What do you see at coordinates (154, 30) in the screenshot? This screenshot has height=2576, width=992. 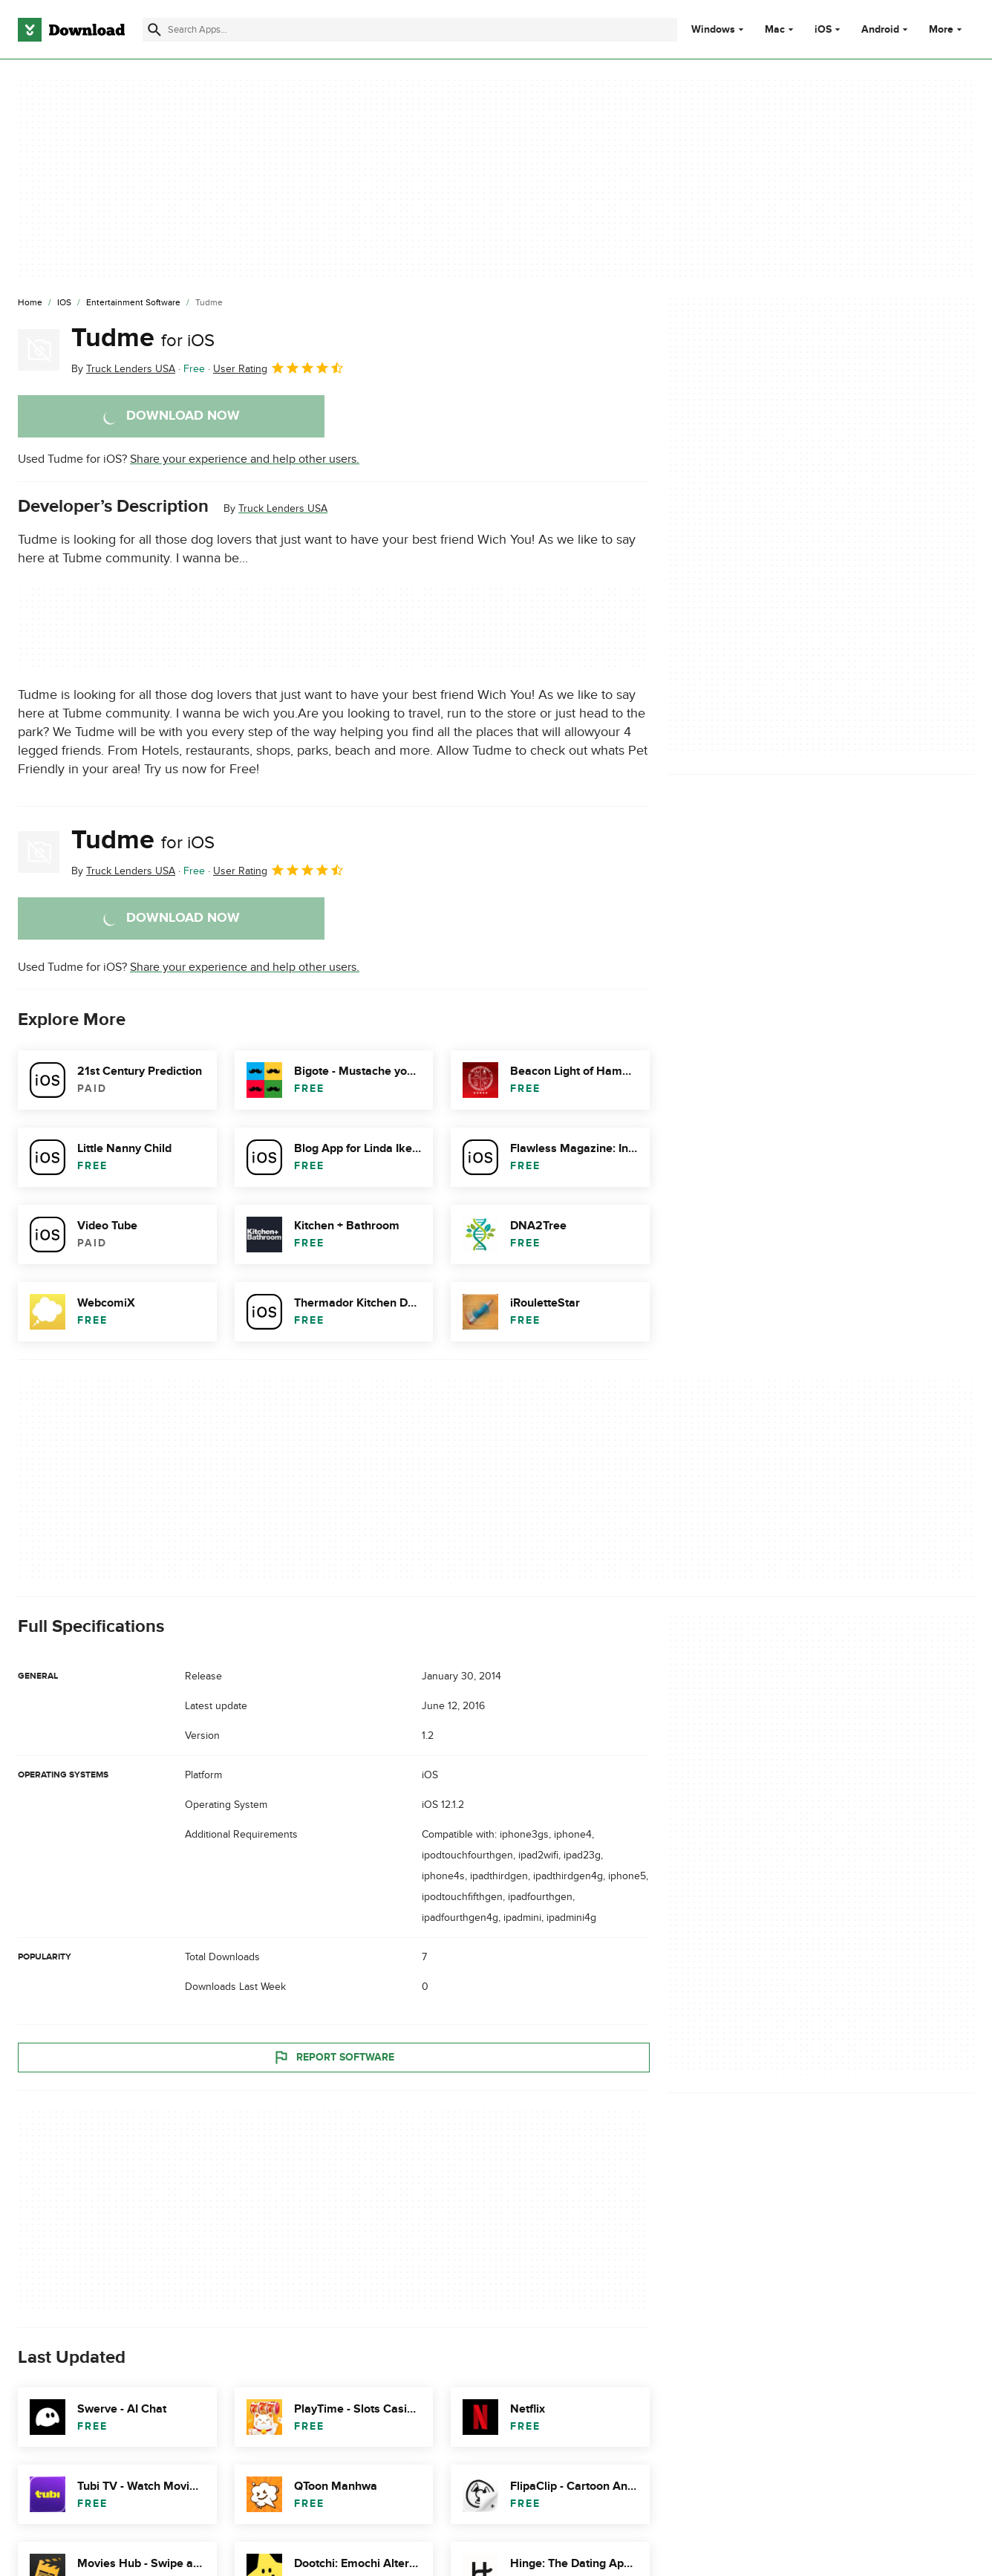 I see `[Submit search]` at bounding box center [154, 30].